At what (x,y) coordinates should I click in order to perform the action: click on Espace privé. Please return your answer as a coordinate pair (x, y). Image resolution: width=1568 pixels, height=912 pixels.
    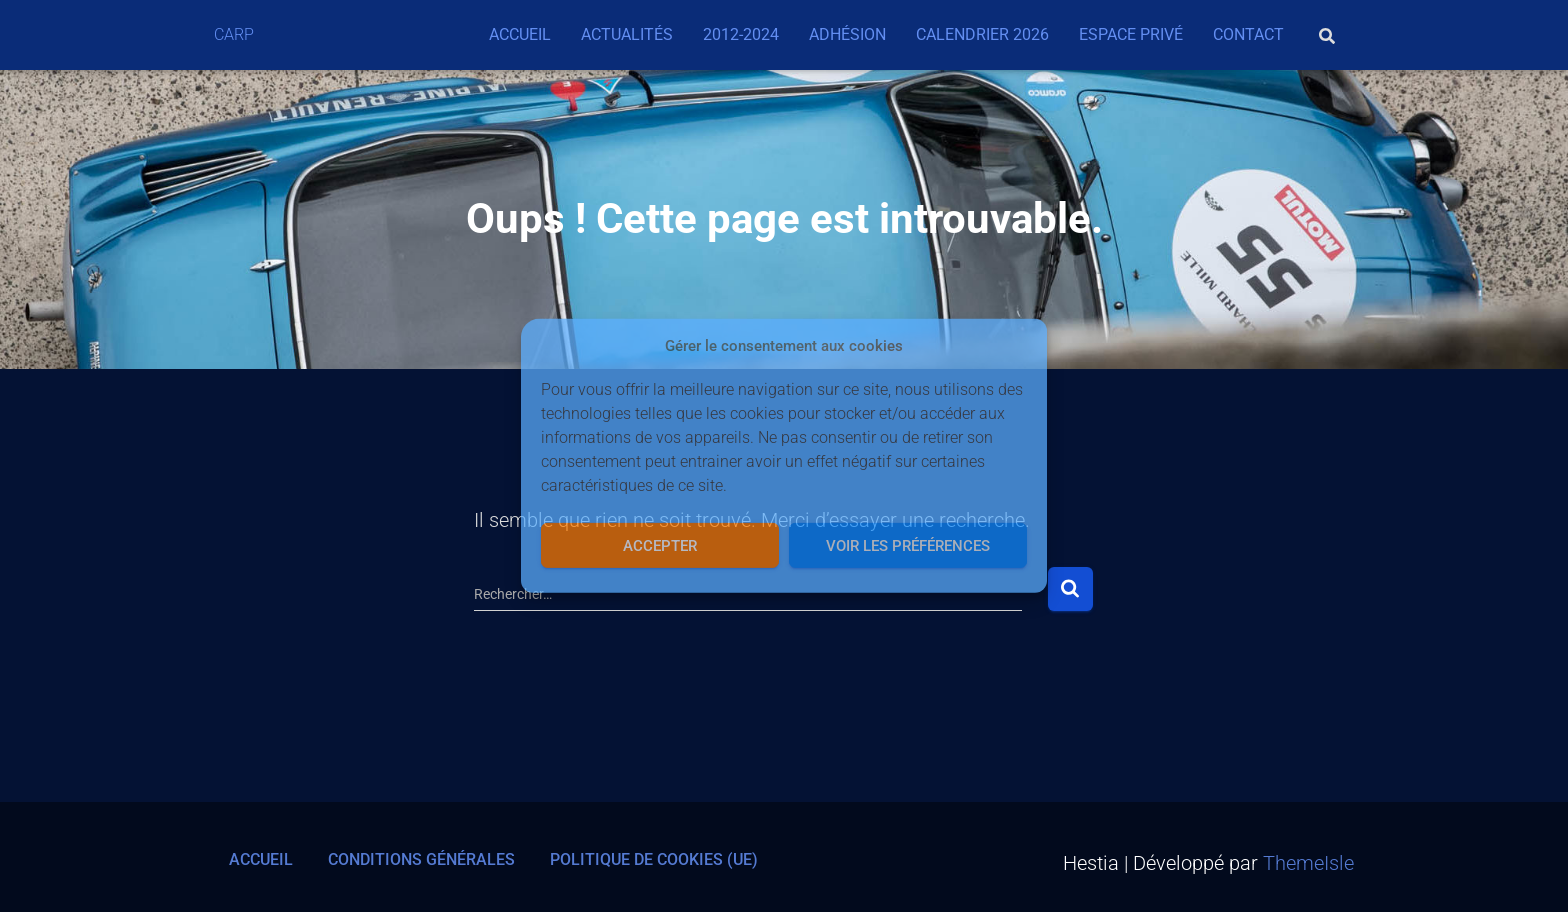
    Looking at the image, I should click on (1131, 34).